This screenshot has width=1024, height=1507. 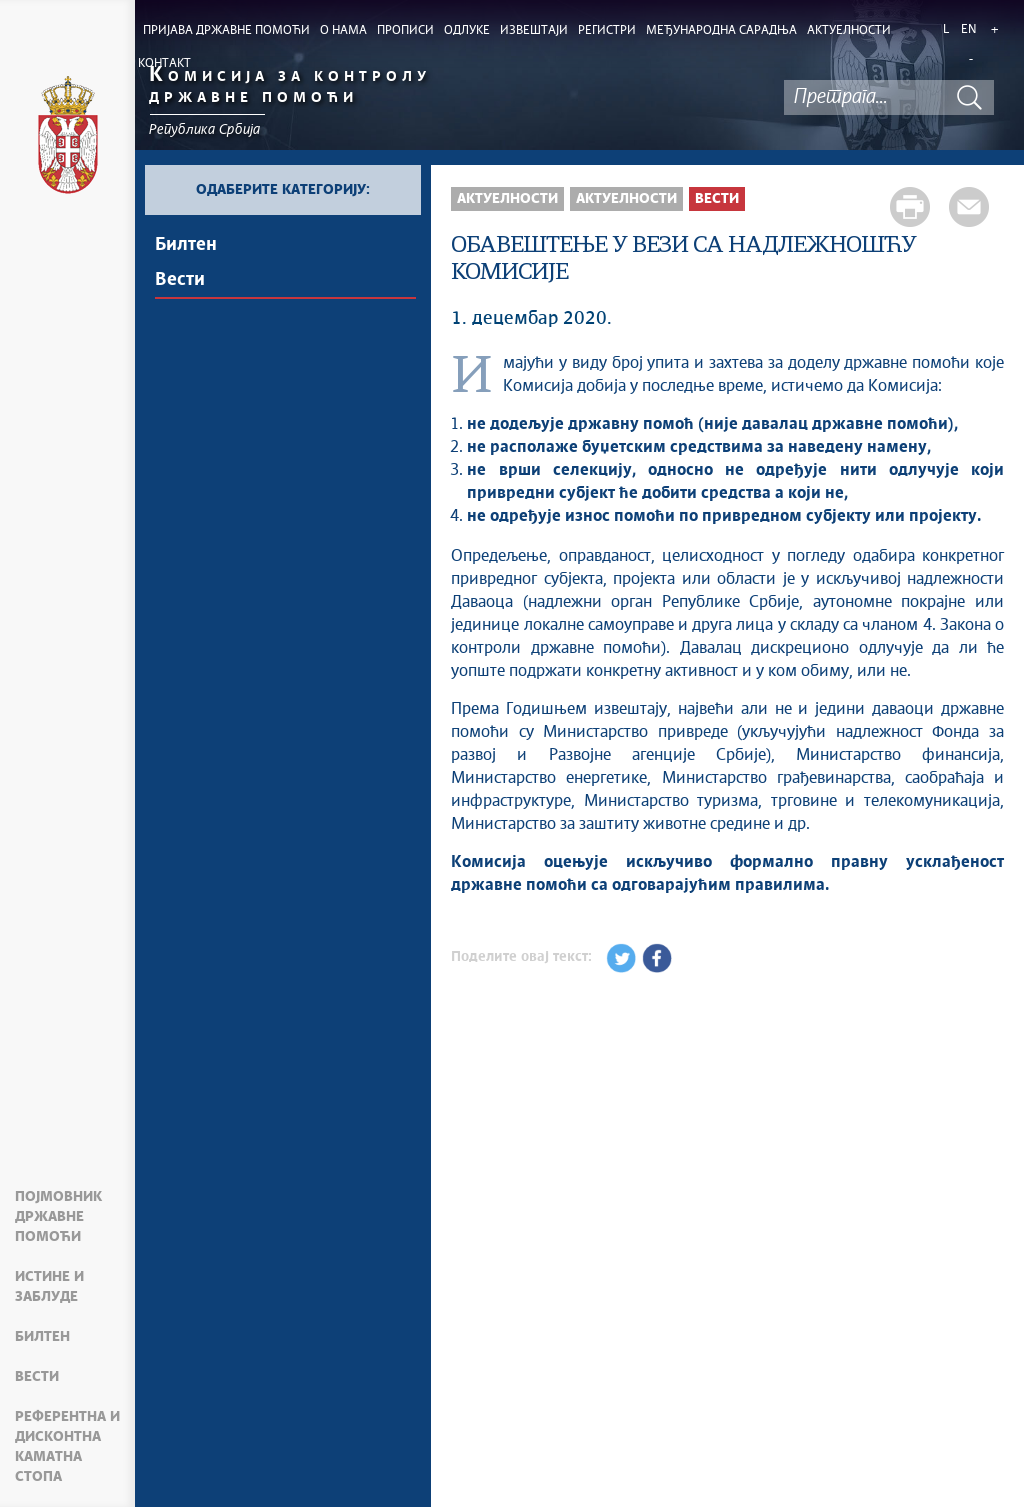 I want to click on Aктуелности, so click(x=626, y=199).